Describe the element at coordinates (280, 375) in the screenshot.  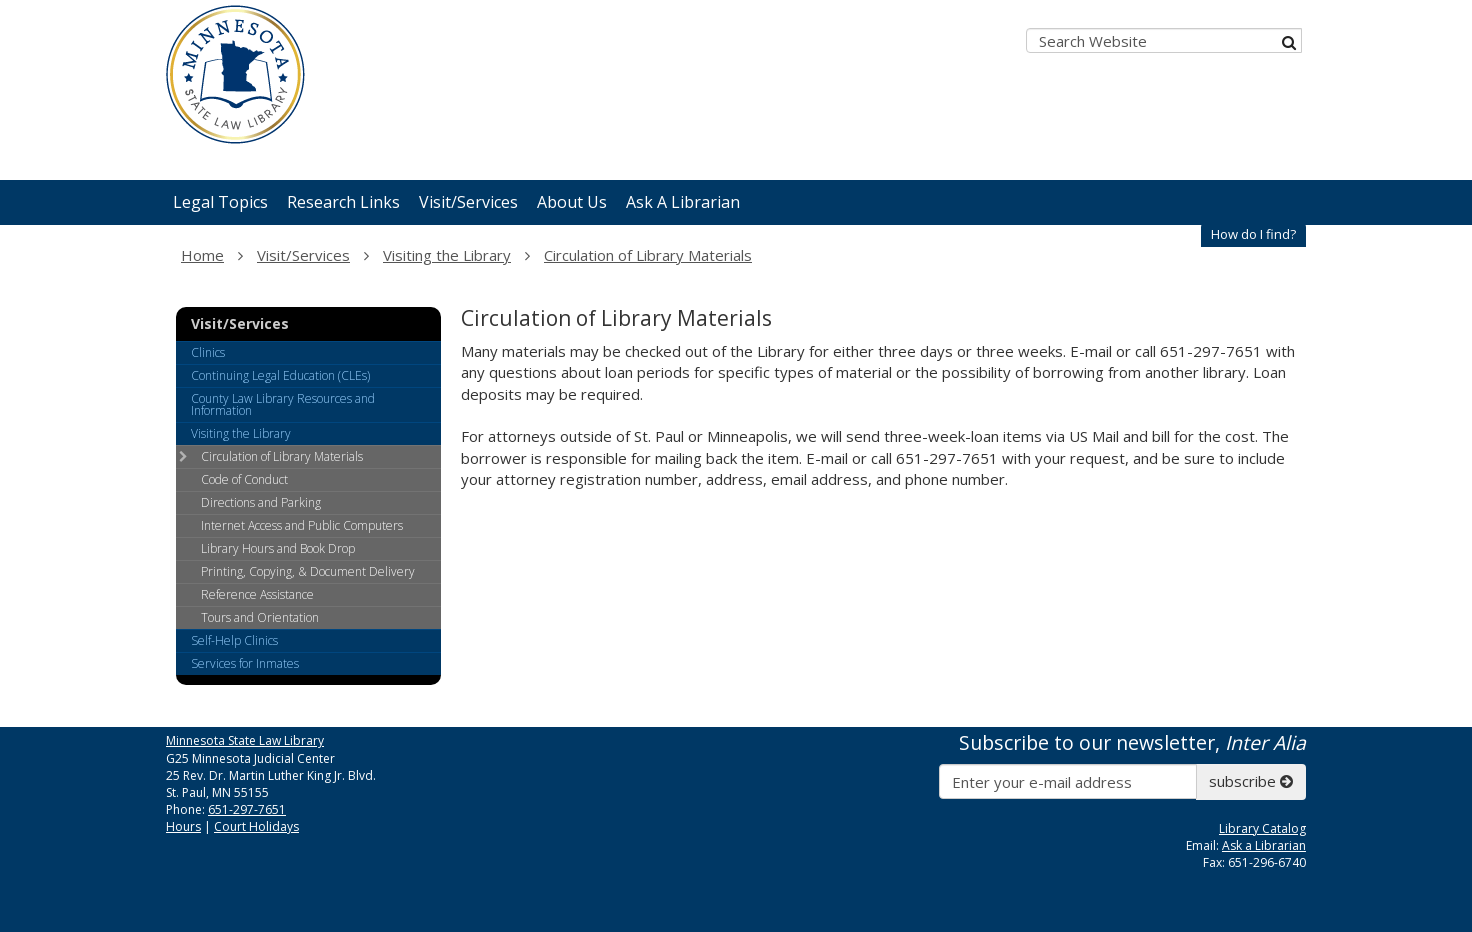
I see `Continuing Legal Education (CLEs)` at that location.